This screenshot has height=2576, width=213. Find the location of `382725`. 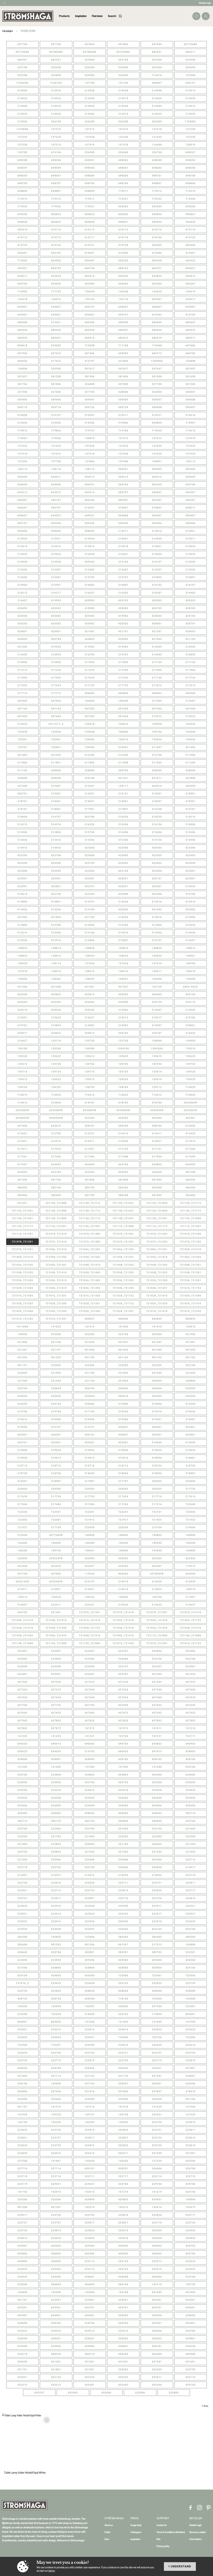

382725 is located at coordinates (90, 1821).